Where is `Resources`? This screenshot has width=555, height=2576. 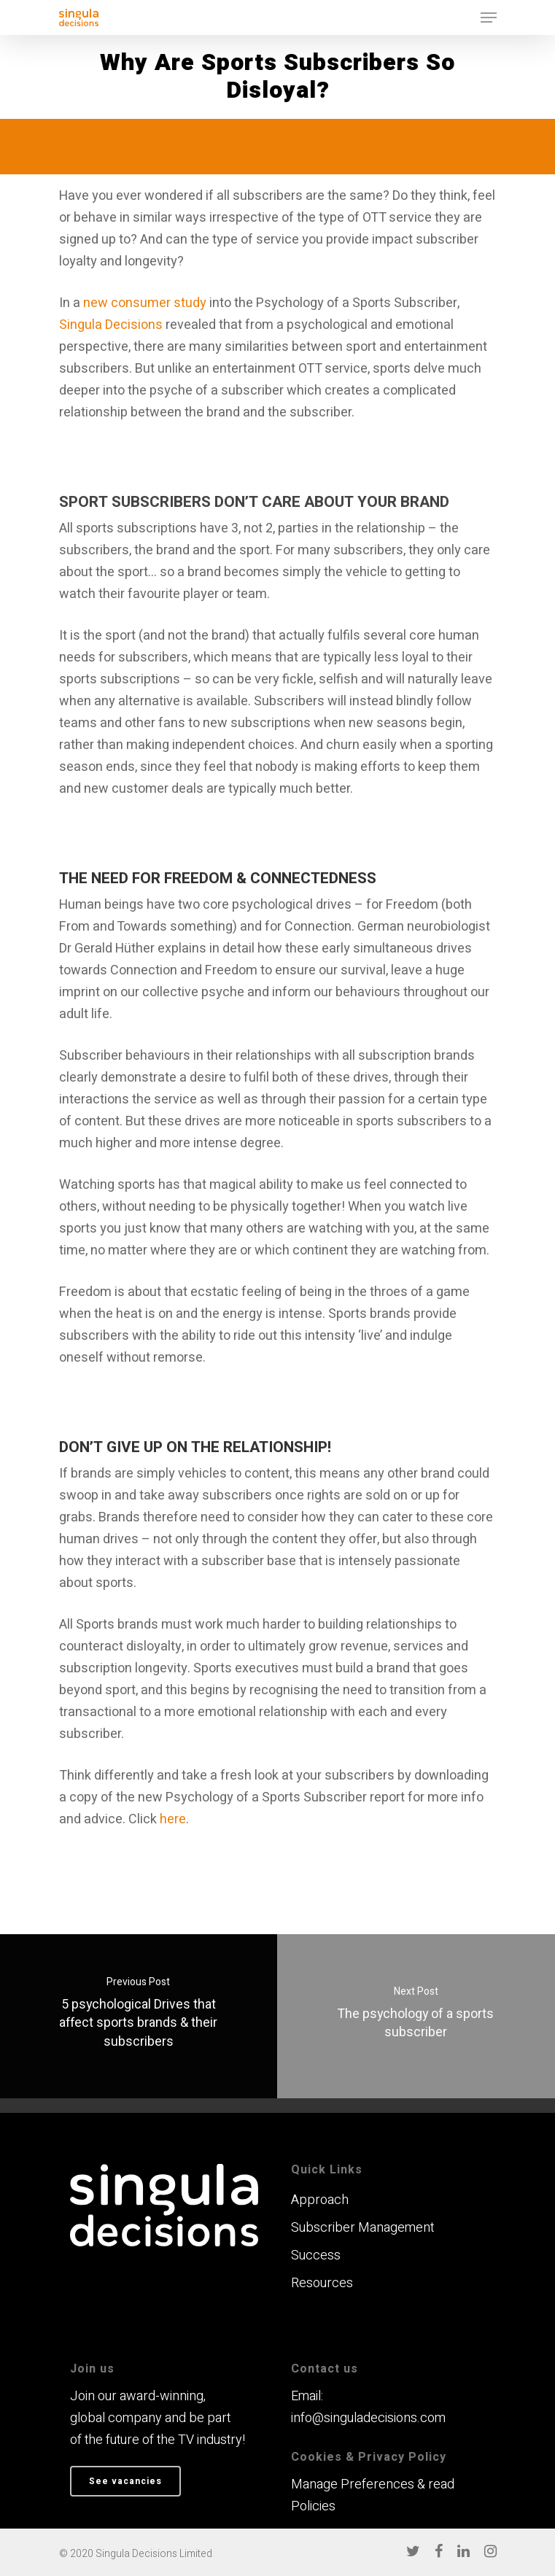
Resources is located at coordinates (322, 2283).